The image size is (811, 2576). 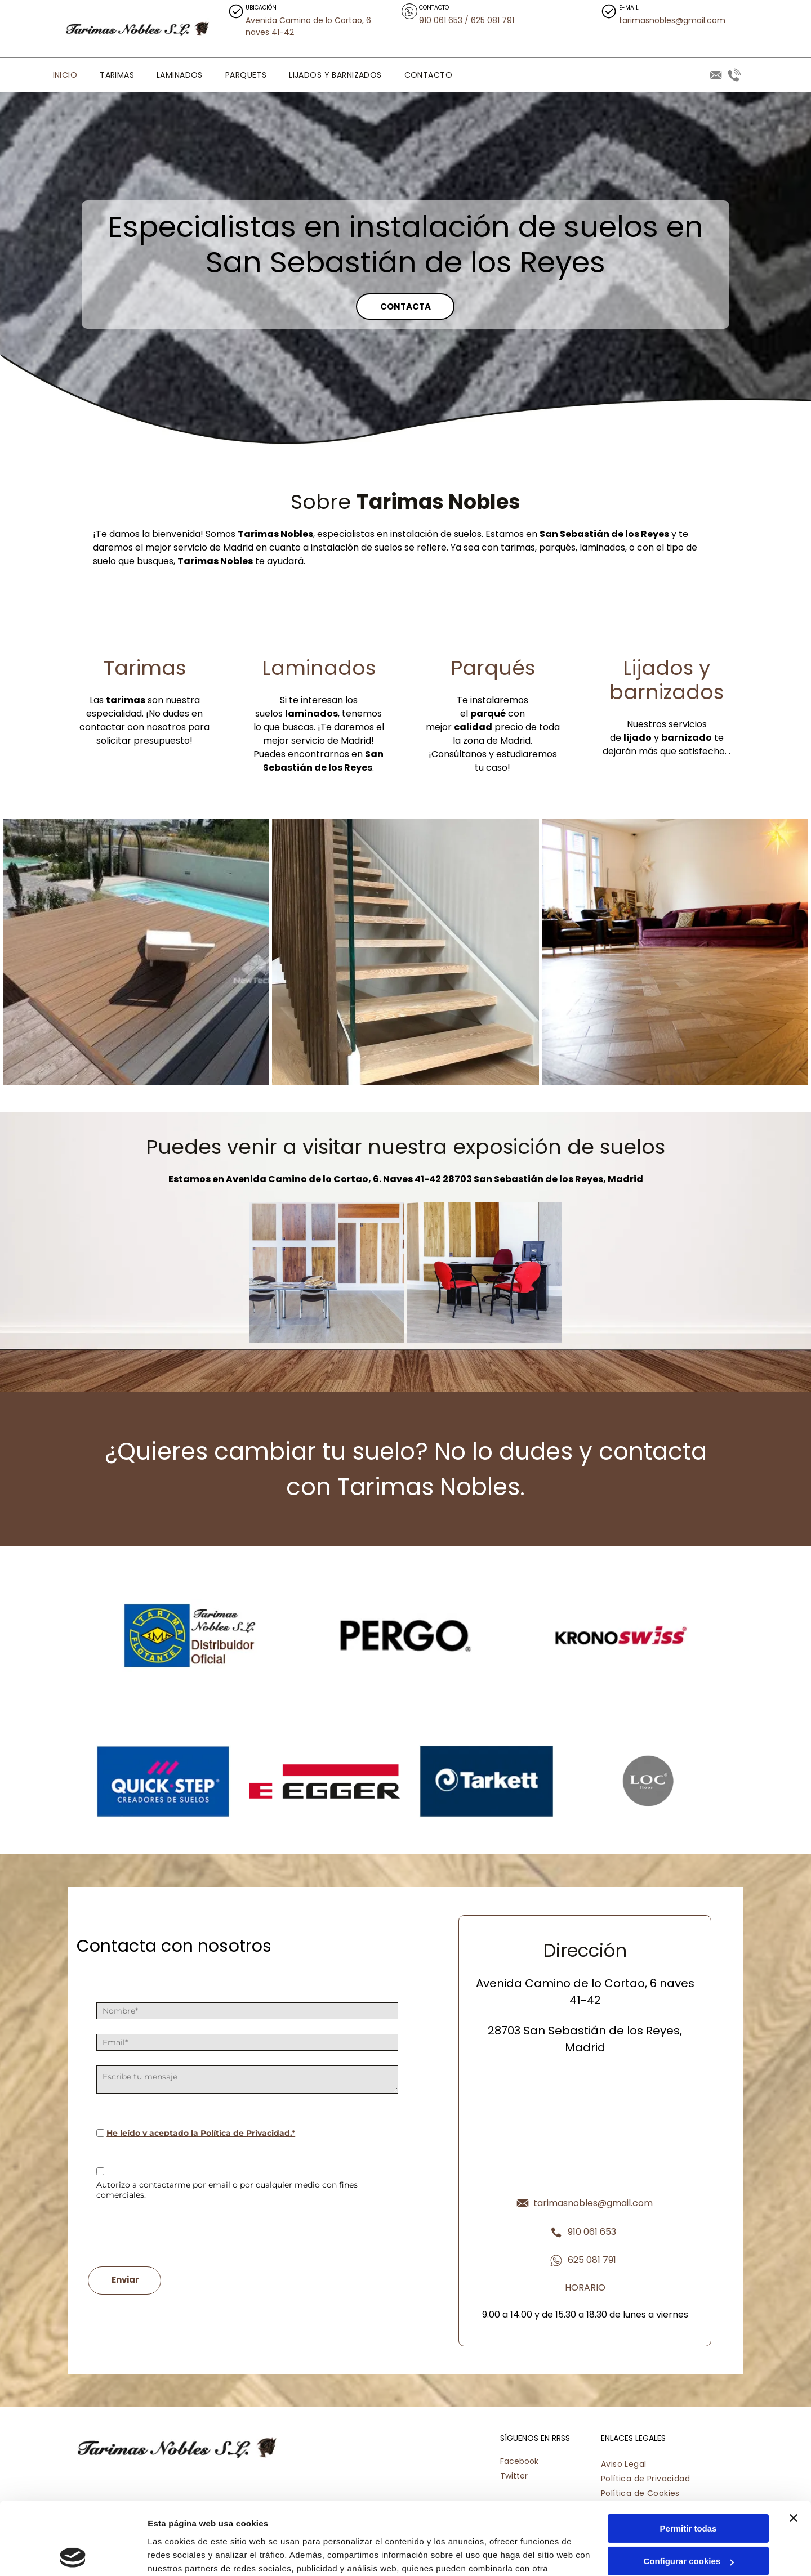 I want to click on Lijados y barnizados, so click(x=666, y=680).